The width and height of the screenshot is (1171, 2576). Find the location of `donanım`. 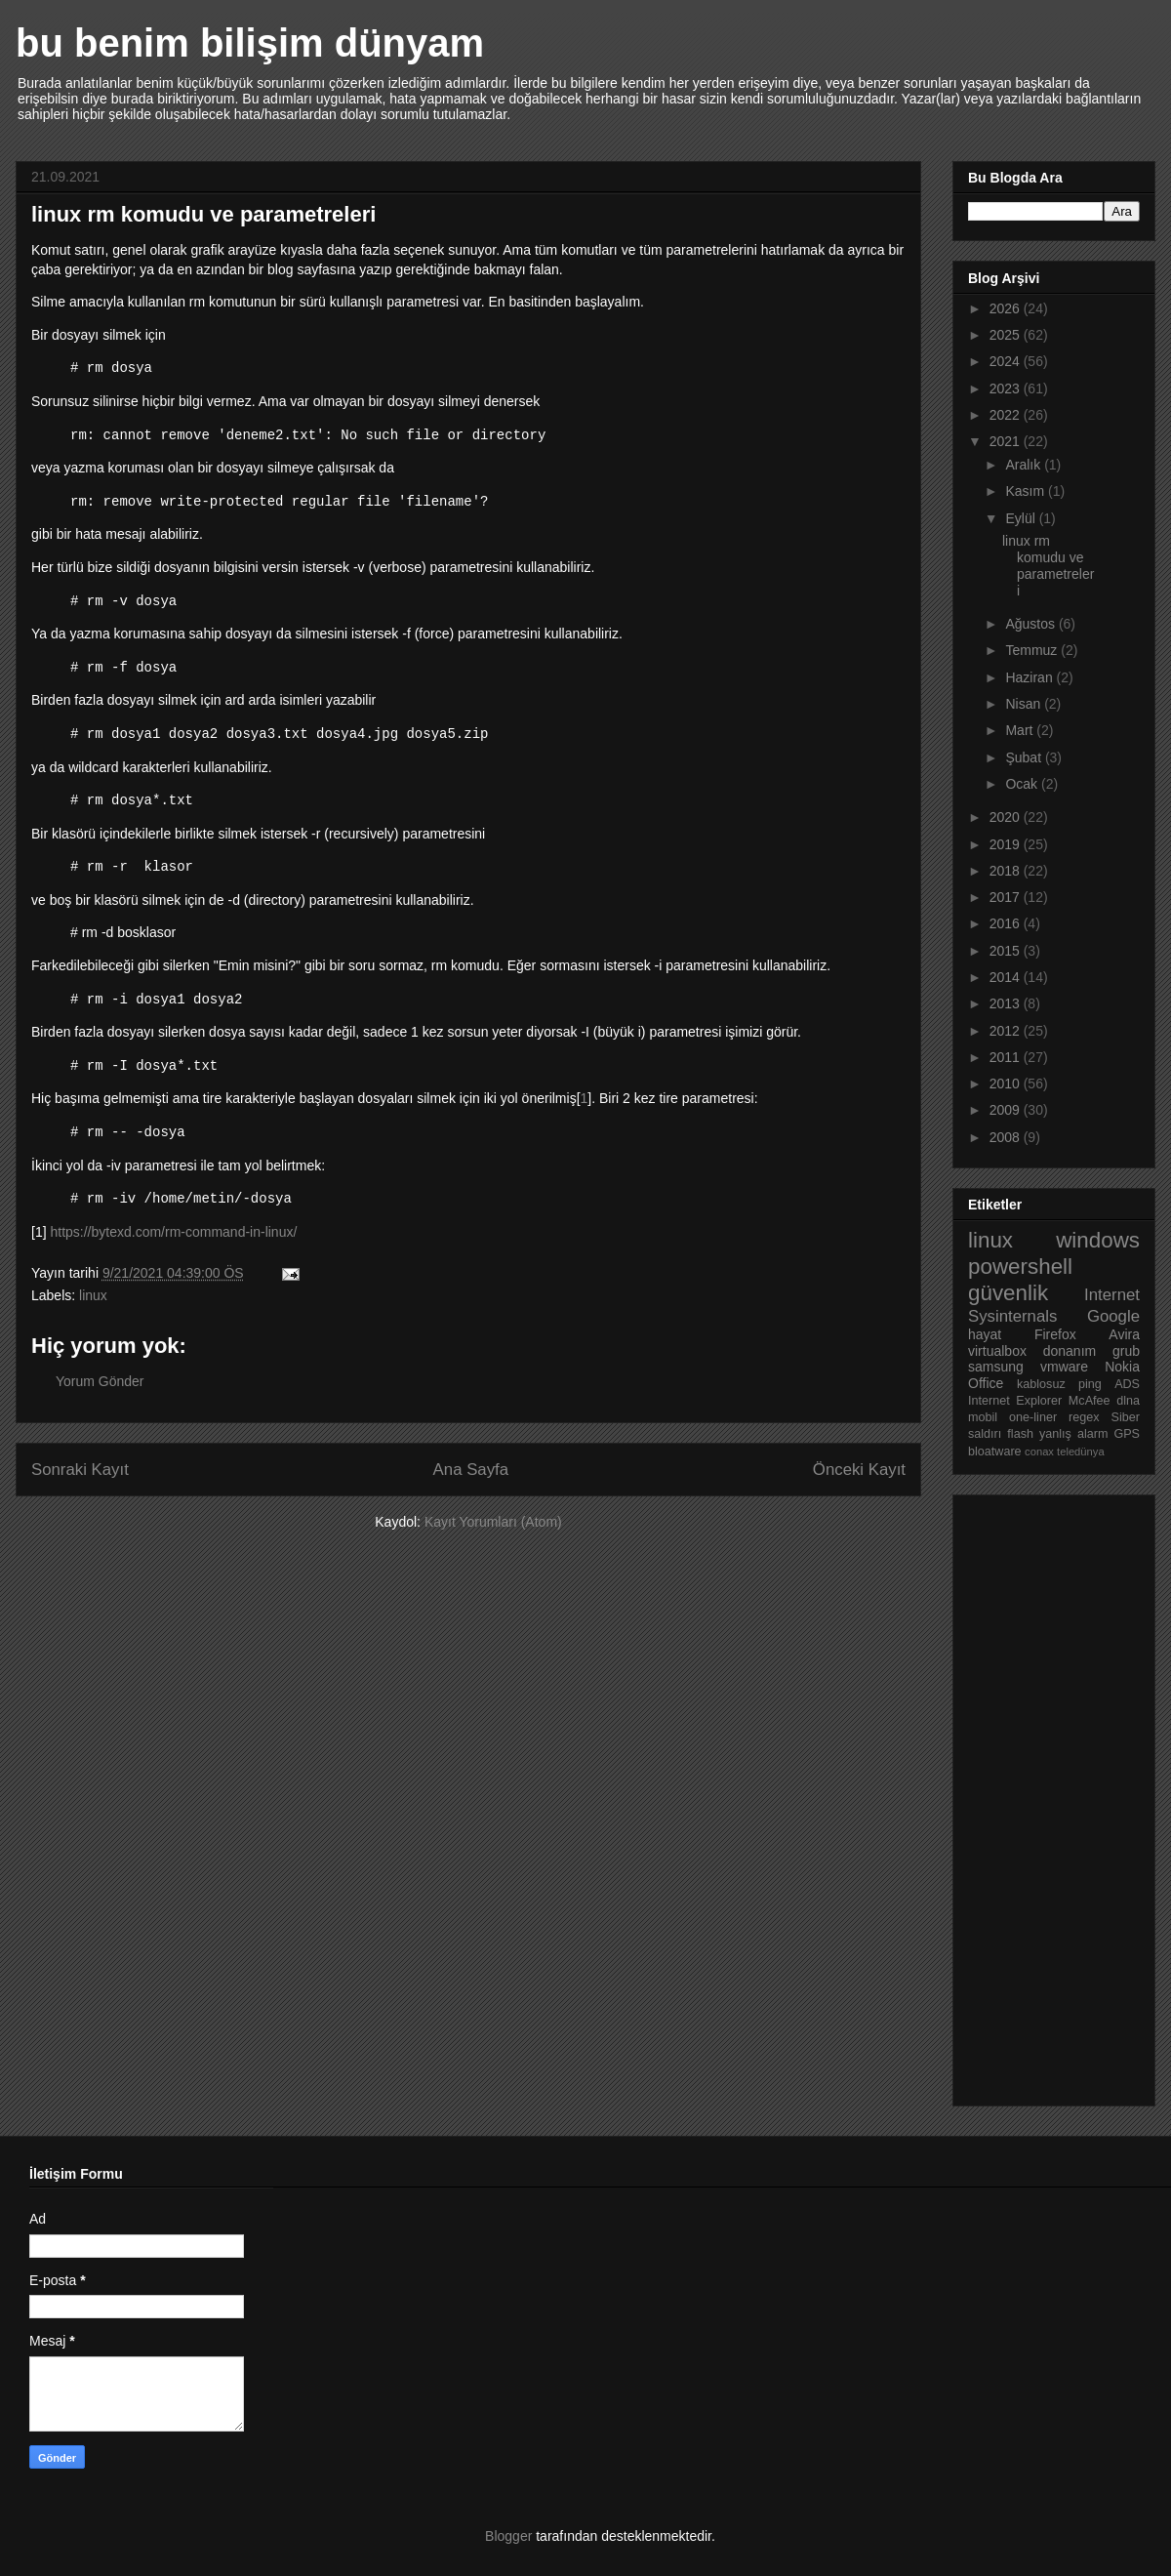

donanım is located at coordinates (1069, 1351).